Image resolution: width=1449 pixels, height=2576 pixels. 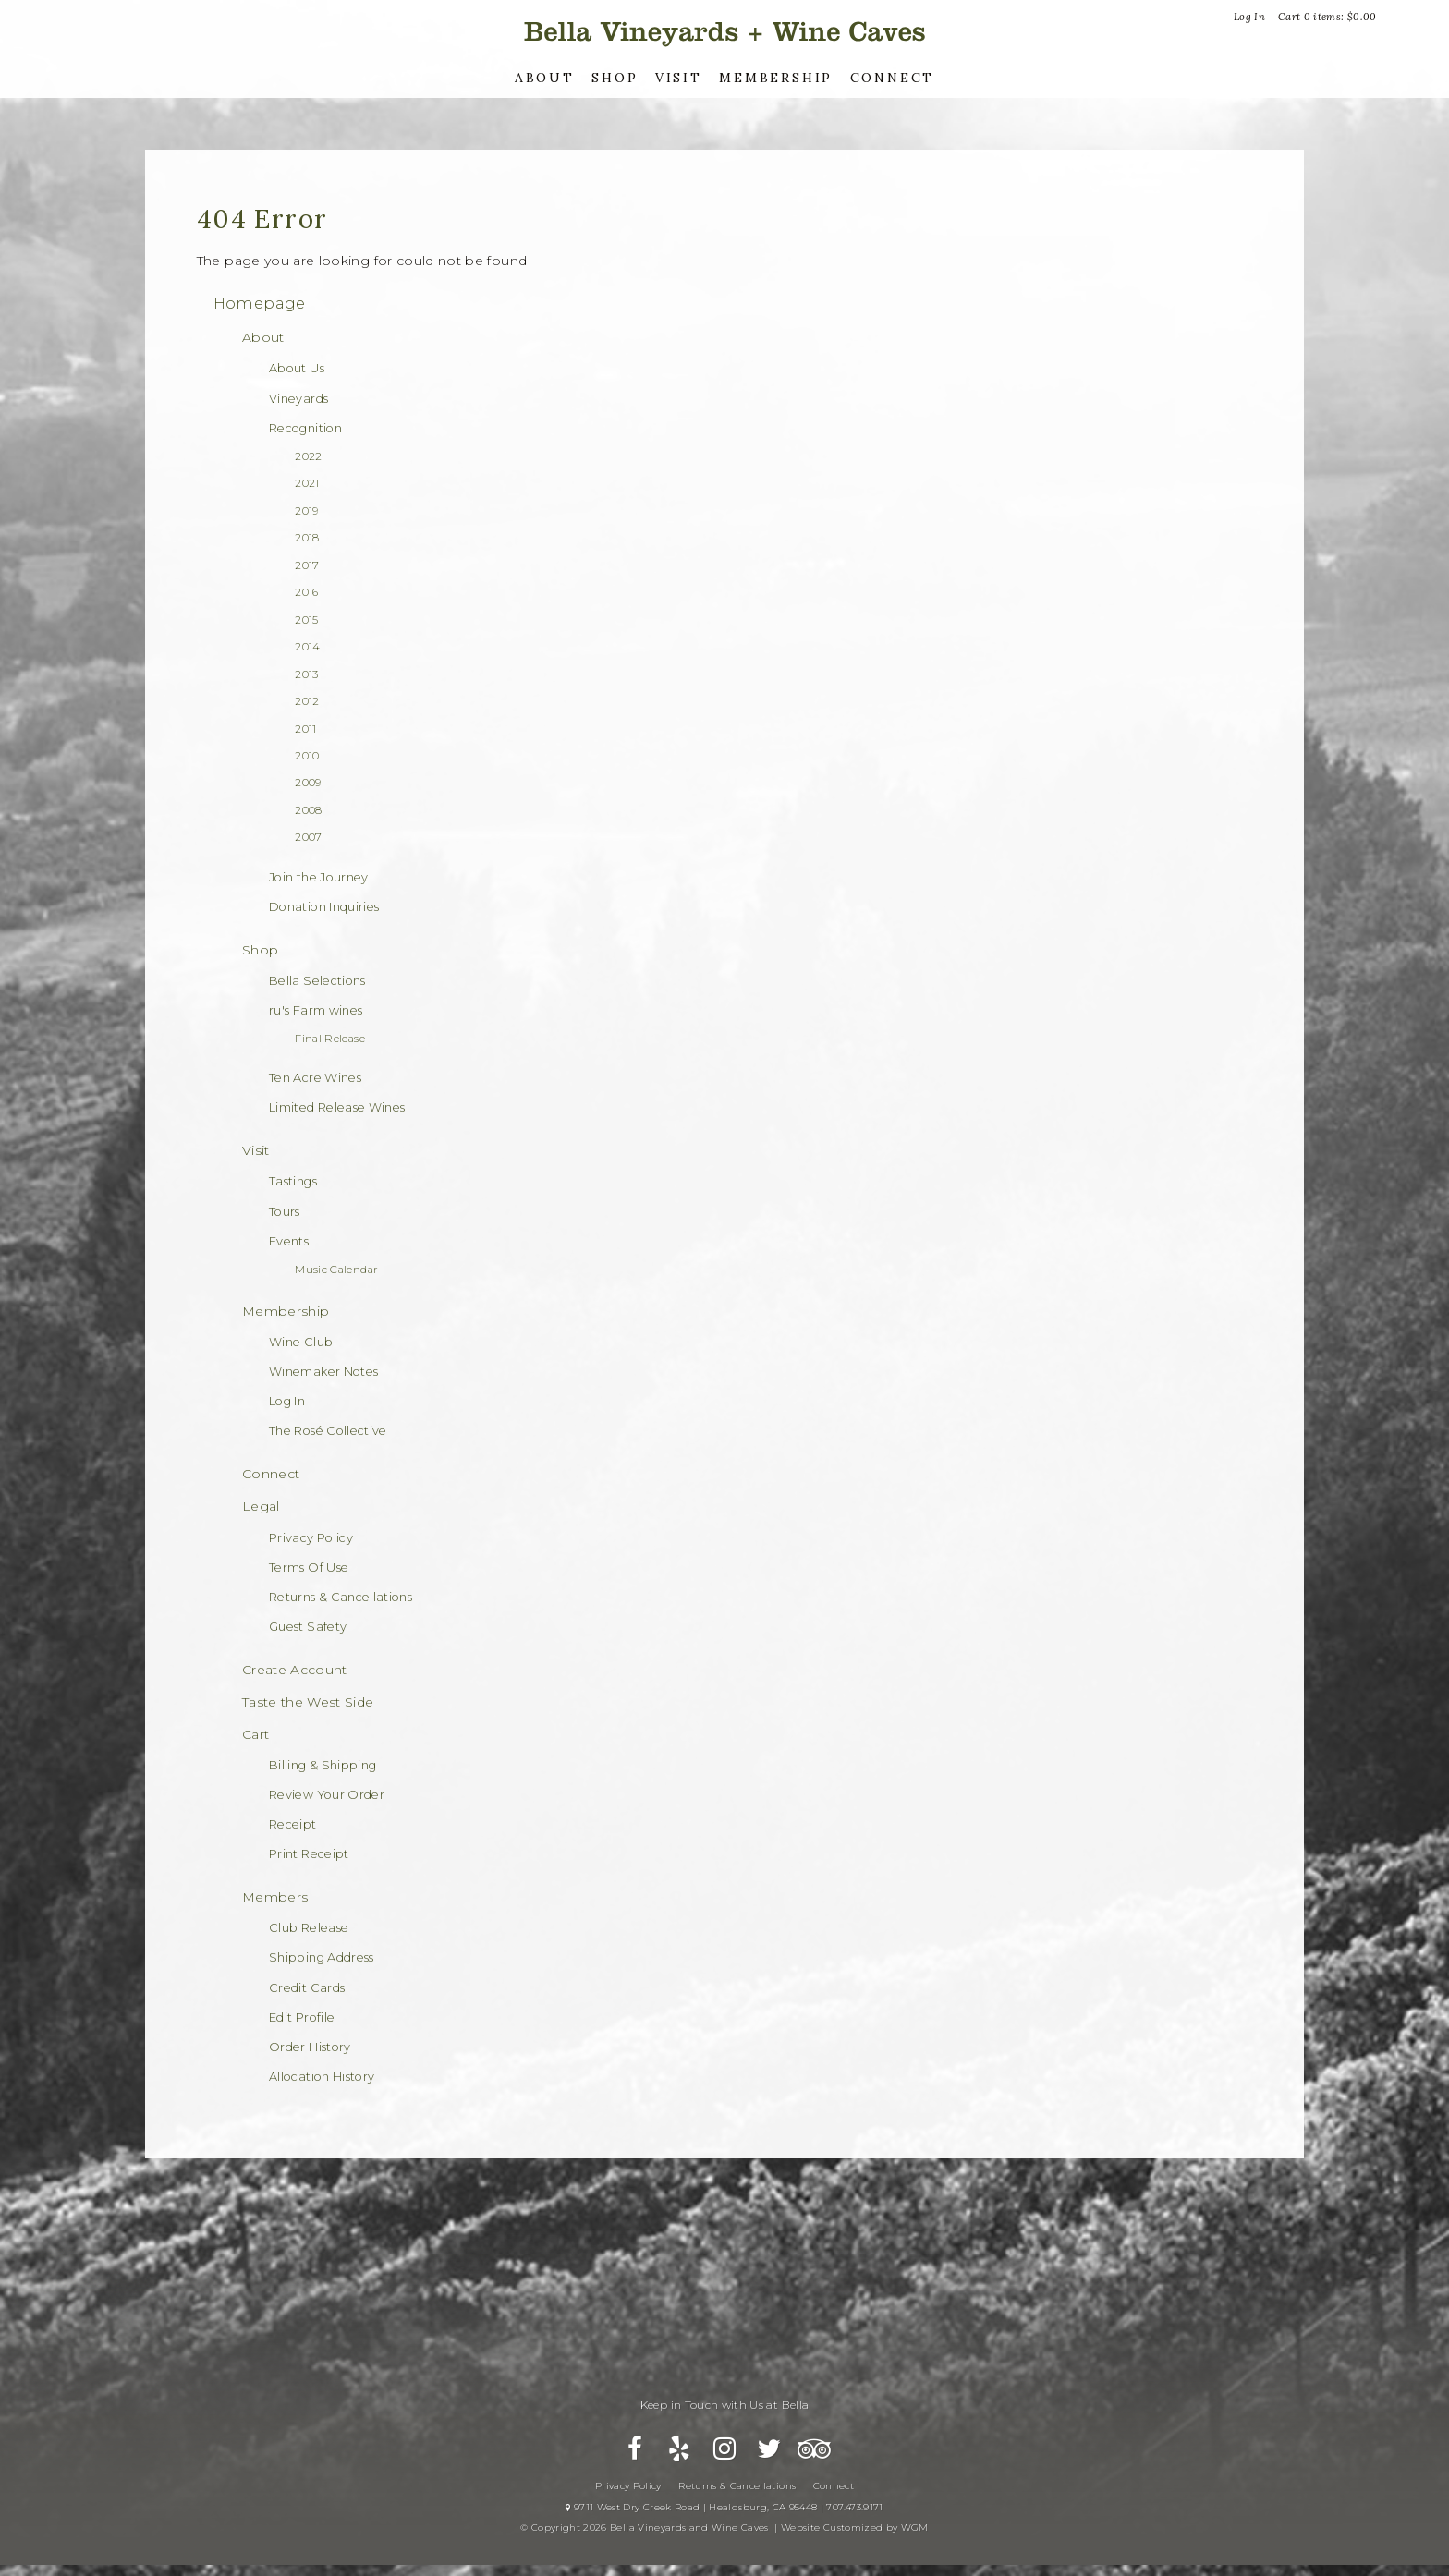 What do you see at coordinates (545, 77) in the screenshot?
I see `About` at bounding box center [545, 77].